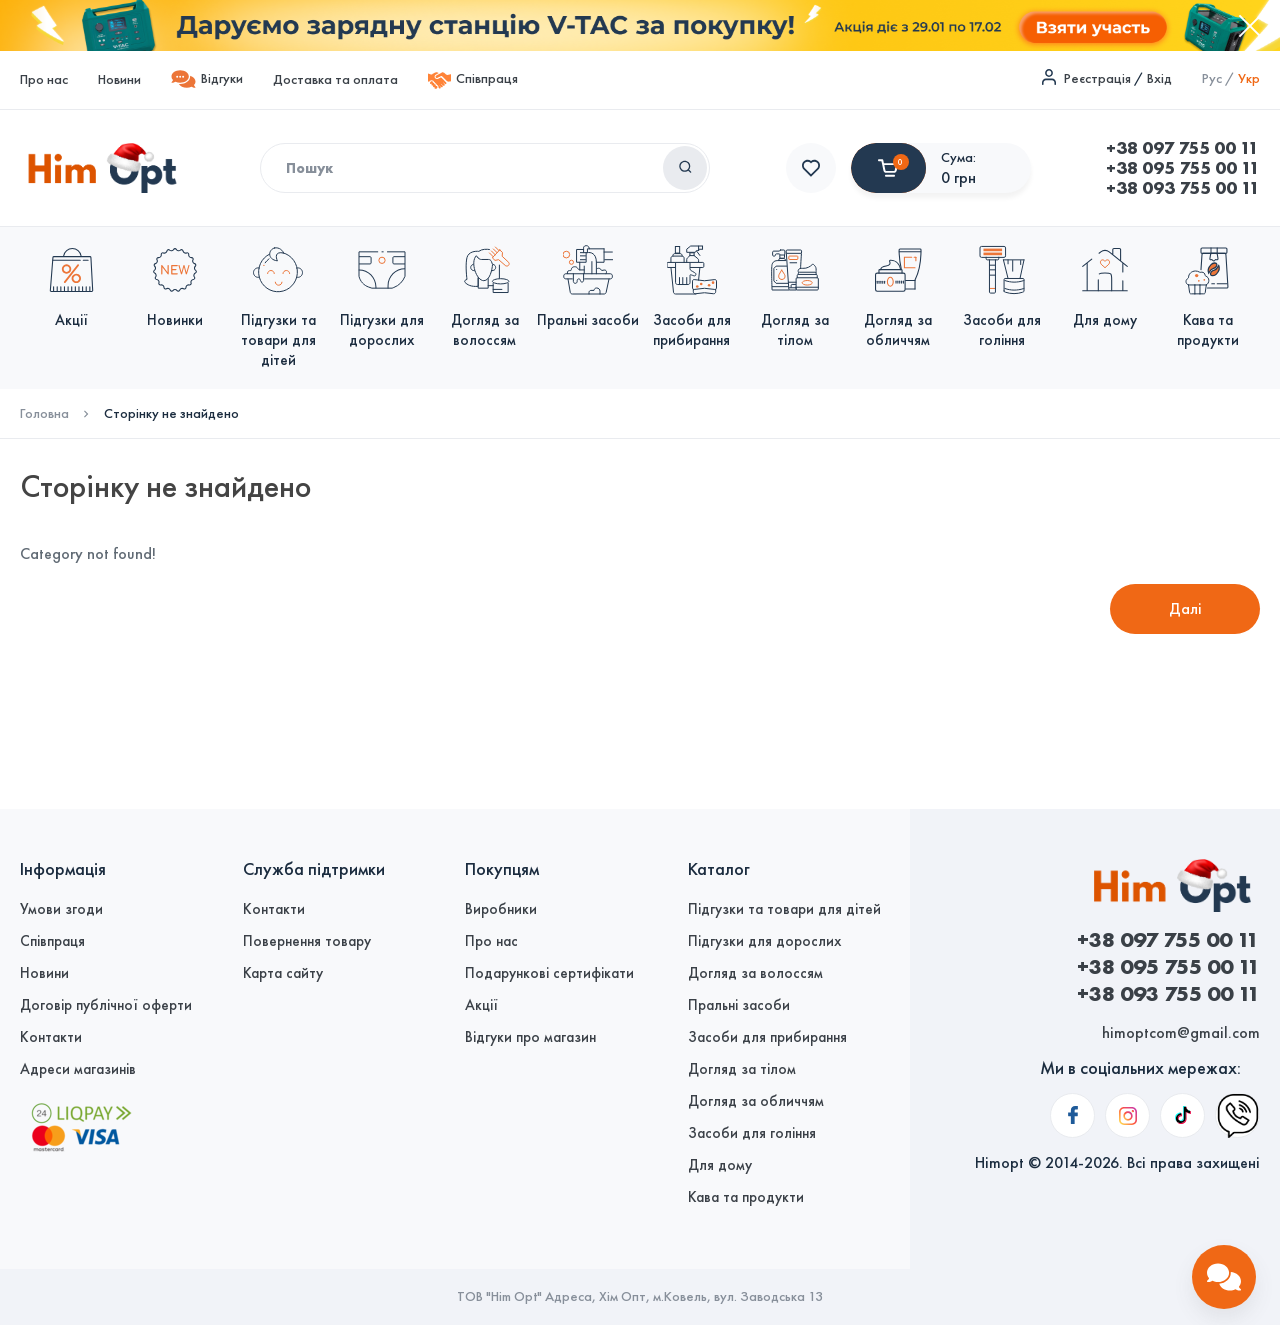 The width and height of the screenshot is (1280, 1325). I want to click on Повернення товару, so click(307, 941).